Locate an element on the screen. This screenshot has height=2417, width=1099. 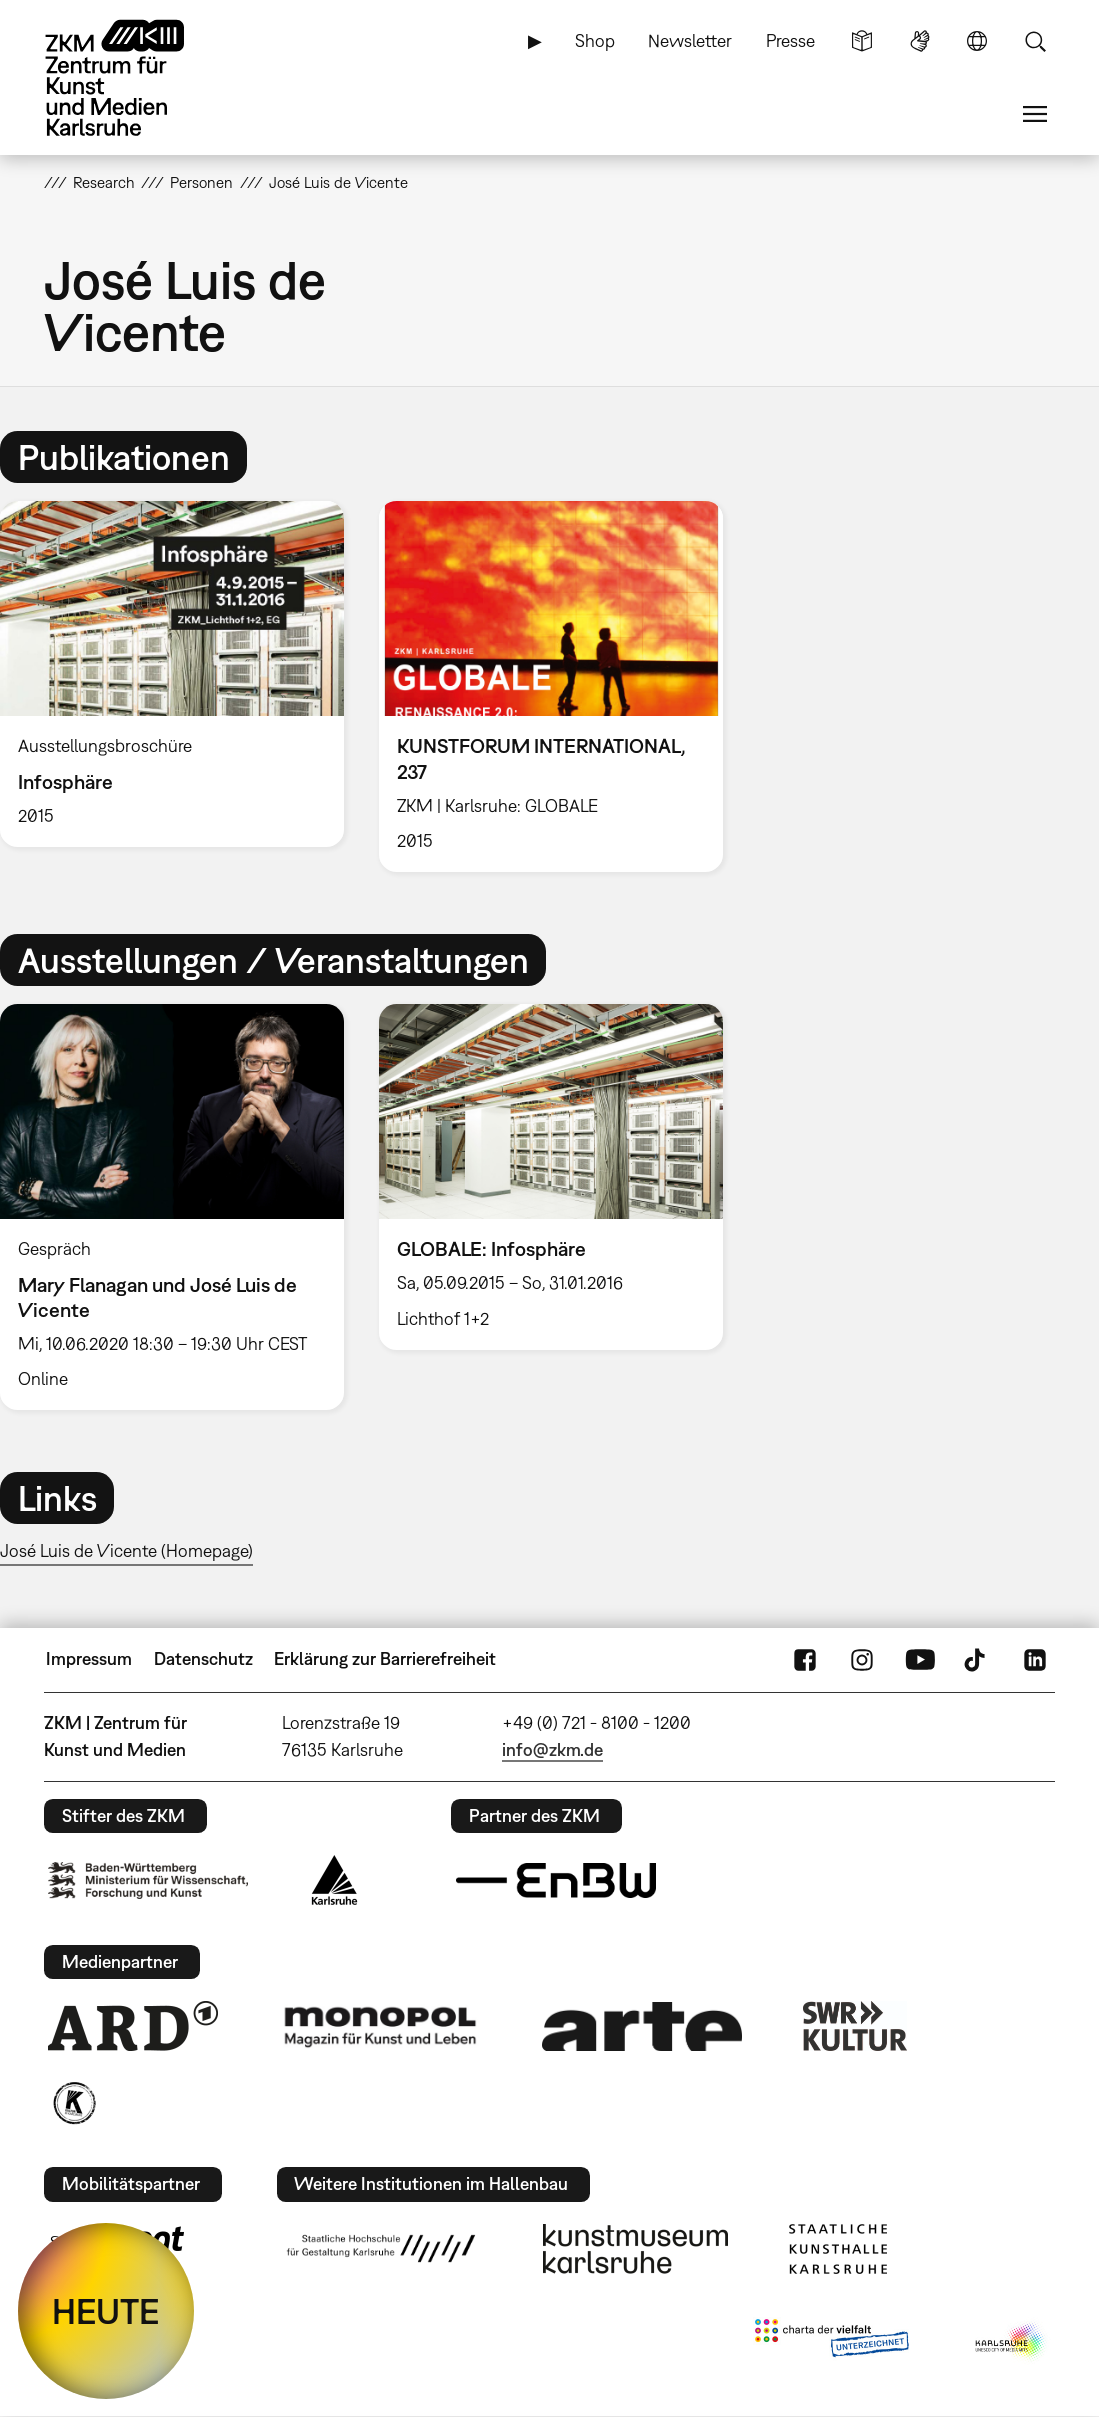
YouTube is located at coordinates (920, 1659).